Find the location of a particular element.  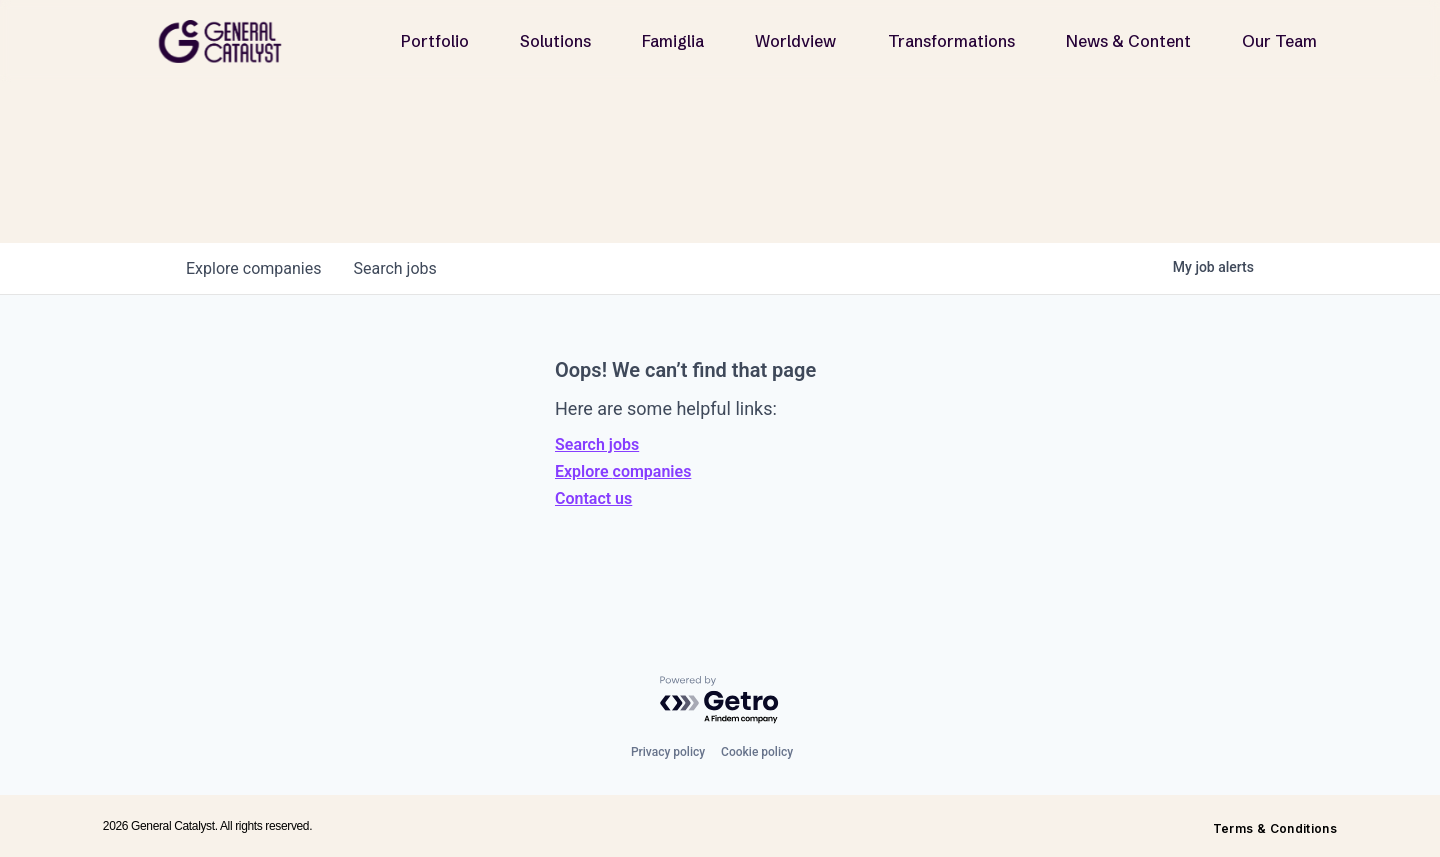

Explore companies is located at coordinates (623, 471).